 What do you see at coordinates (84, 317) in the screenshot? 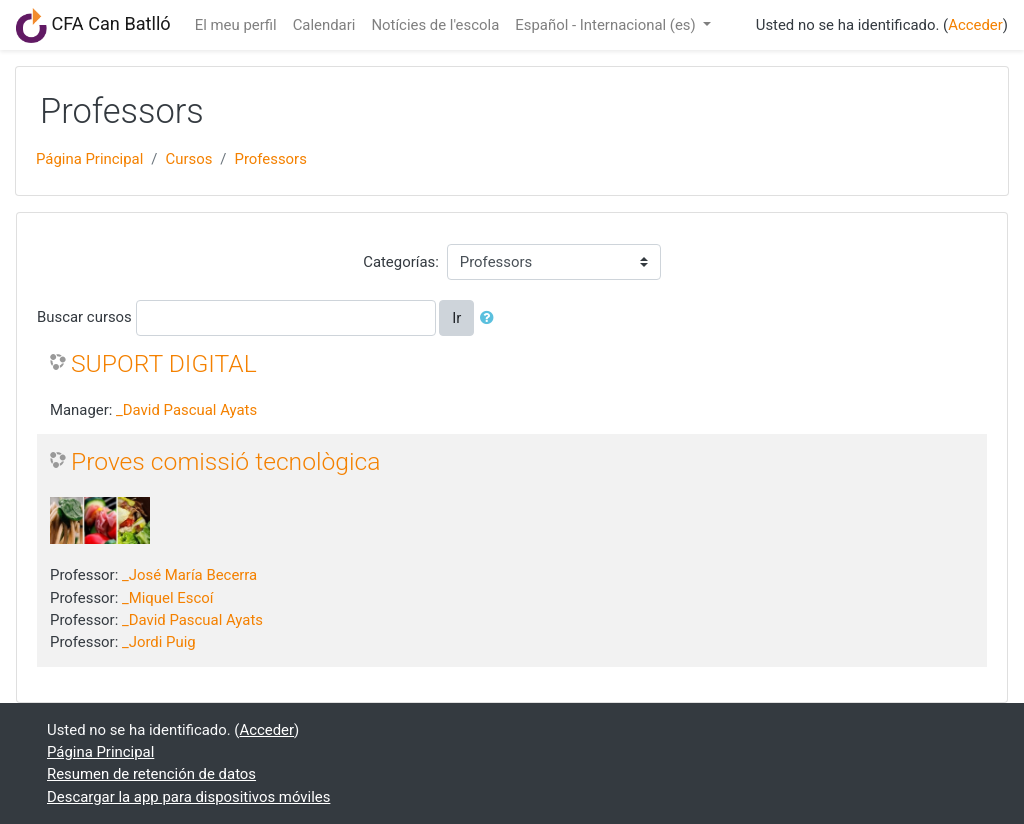
I see `Buscar cursos` at bounding box center [84, 317].